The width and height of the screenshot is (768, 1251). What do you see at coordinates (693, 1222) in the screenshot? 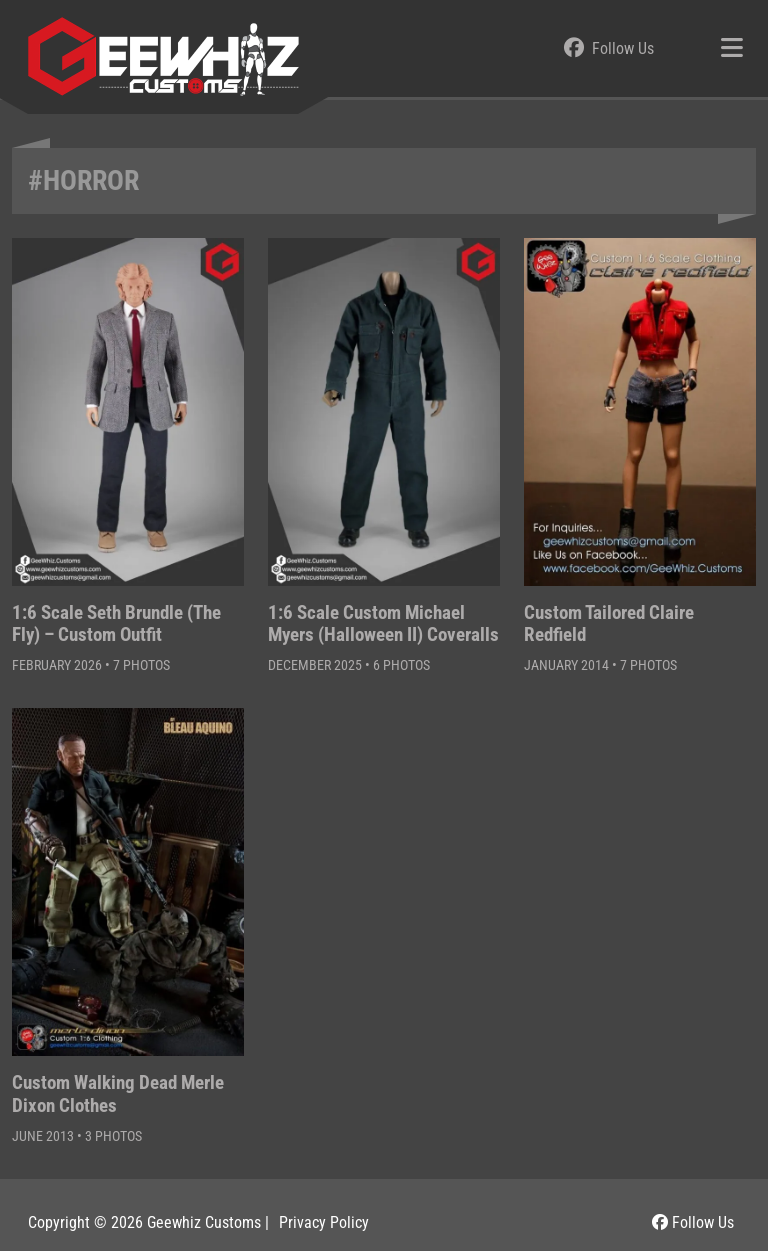
I see `Follow Us` at bounding box center [693, 1222].